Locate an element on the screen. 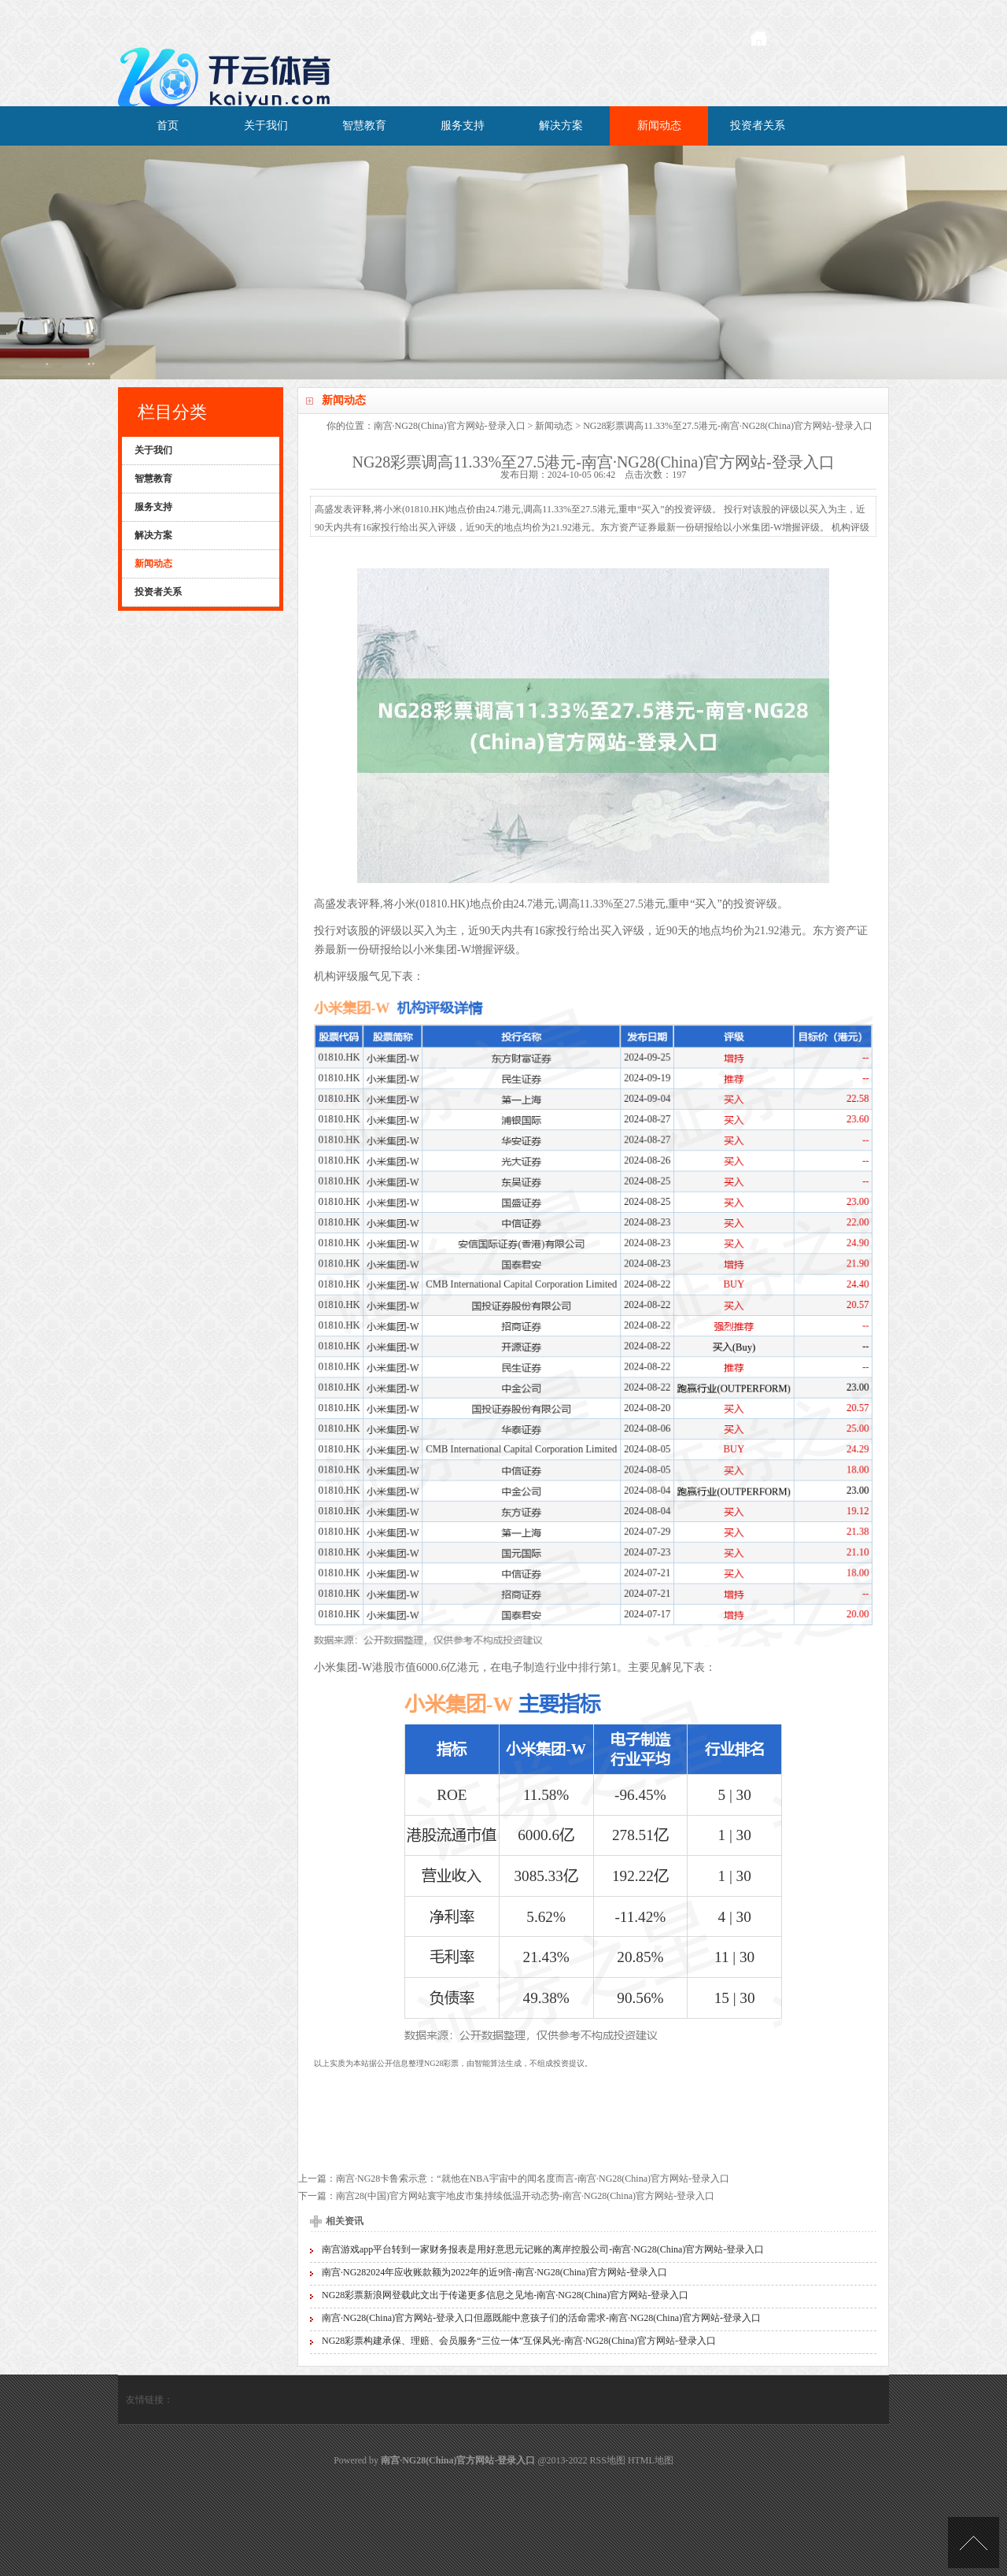 The height and width of the screenshot is (2576, 1007). NG28彩票新浪网登载此文出于传递更多信息之见地-南宫·NG28(China)官方网站-登录入口 is located at coordinates (505, 2295).